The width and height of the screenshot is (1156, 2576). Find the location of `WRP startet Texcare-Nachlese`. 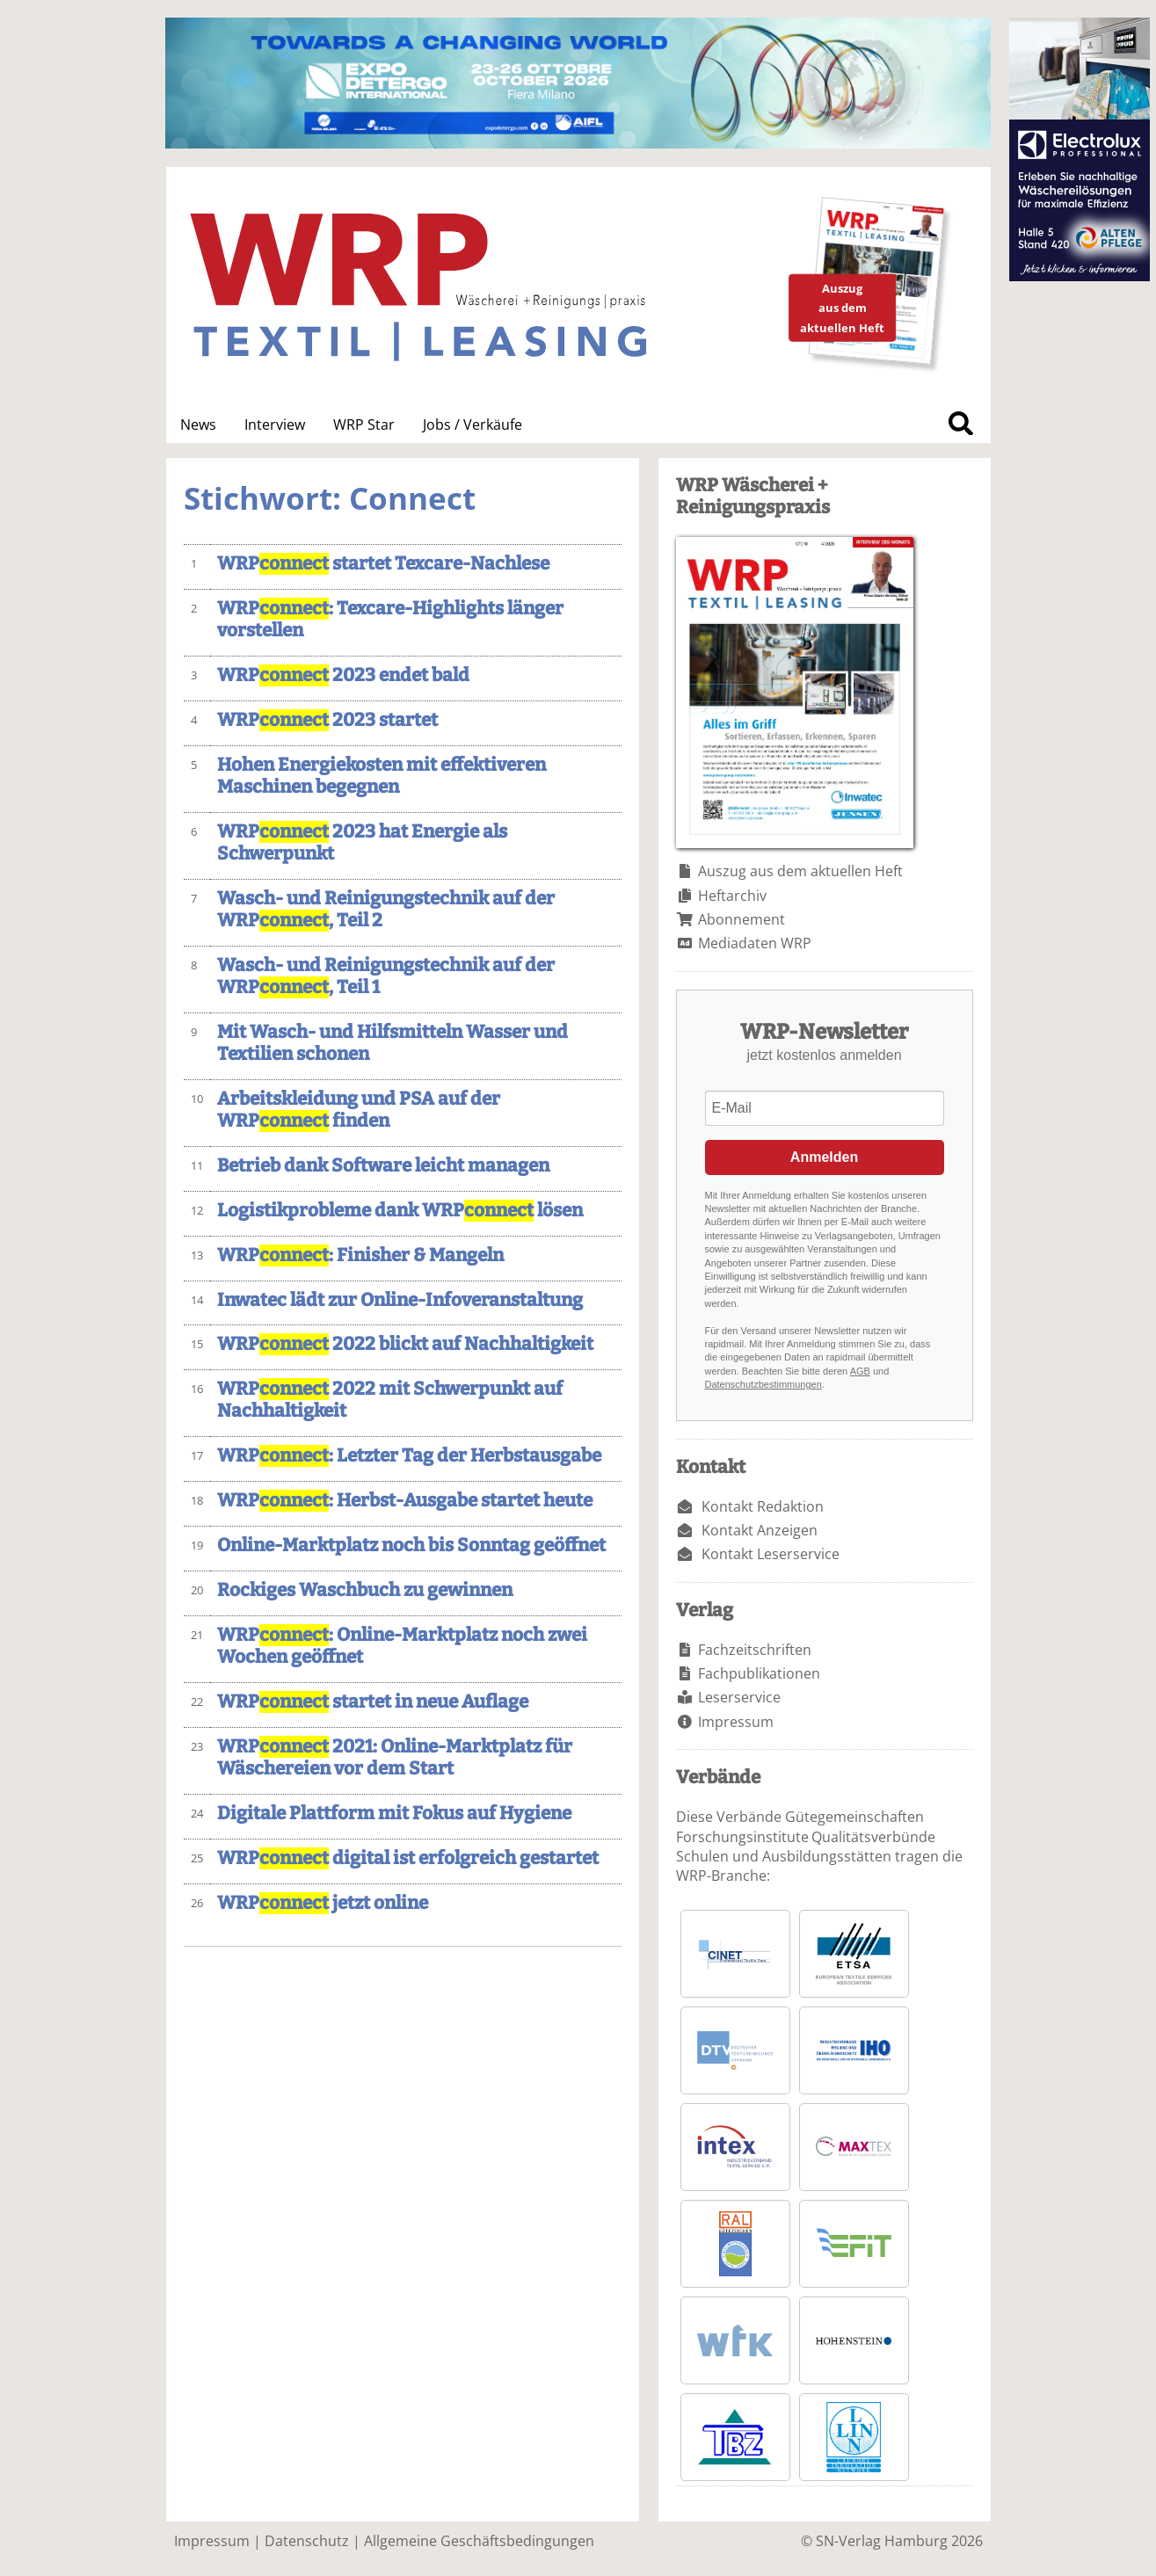

WRP startet Texcare-Nachlese is located at coordinates (383, 564).